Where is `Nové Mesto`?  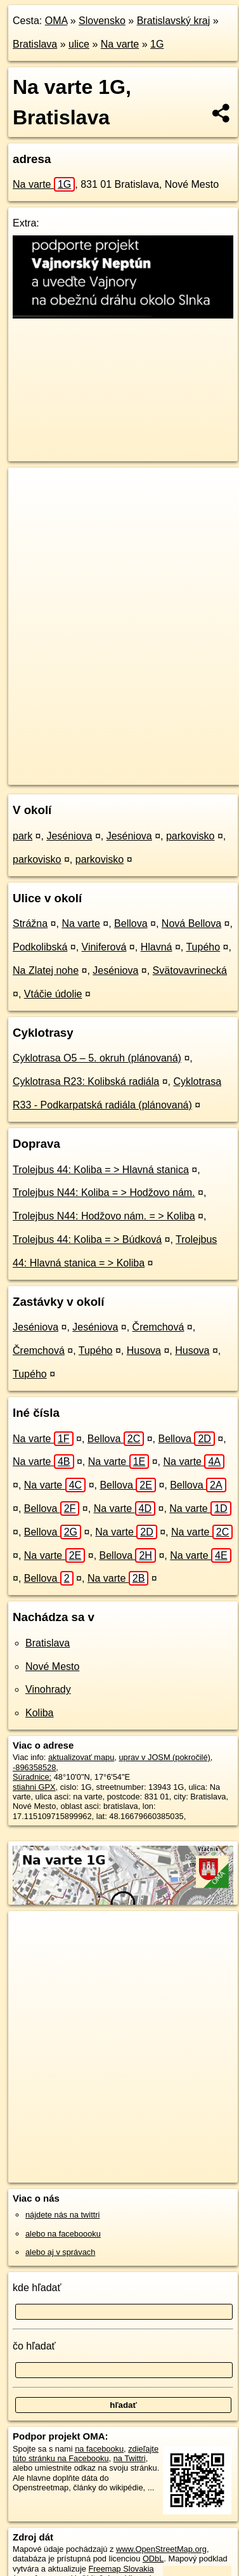 Nové Mesto is located at coordinates (52, 1666).